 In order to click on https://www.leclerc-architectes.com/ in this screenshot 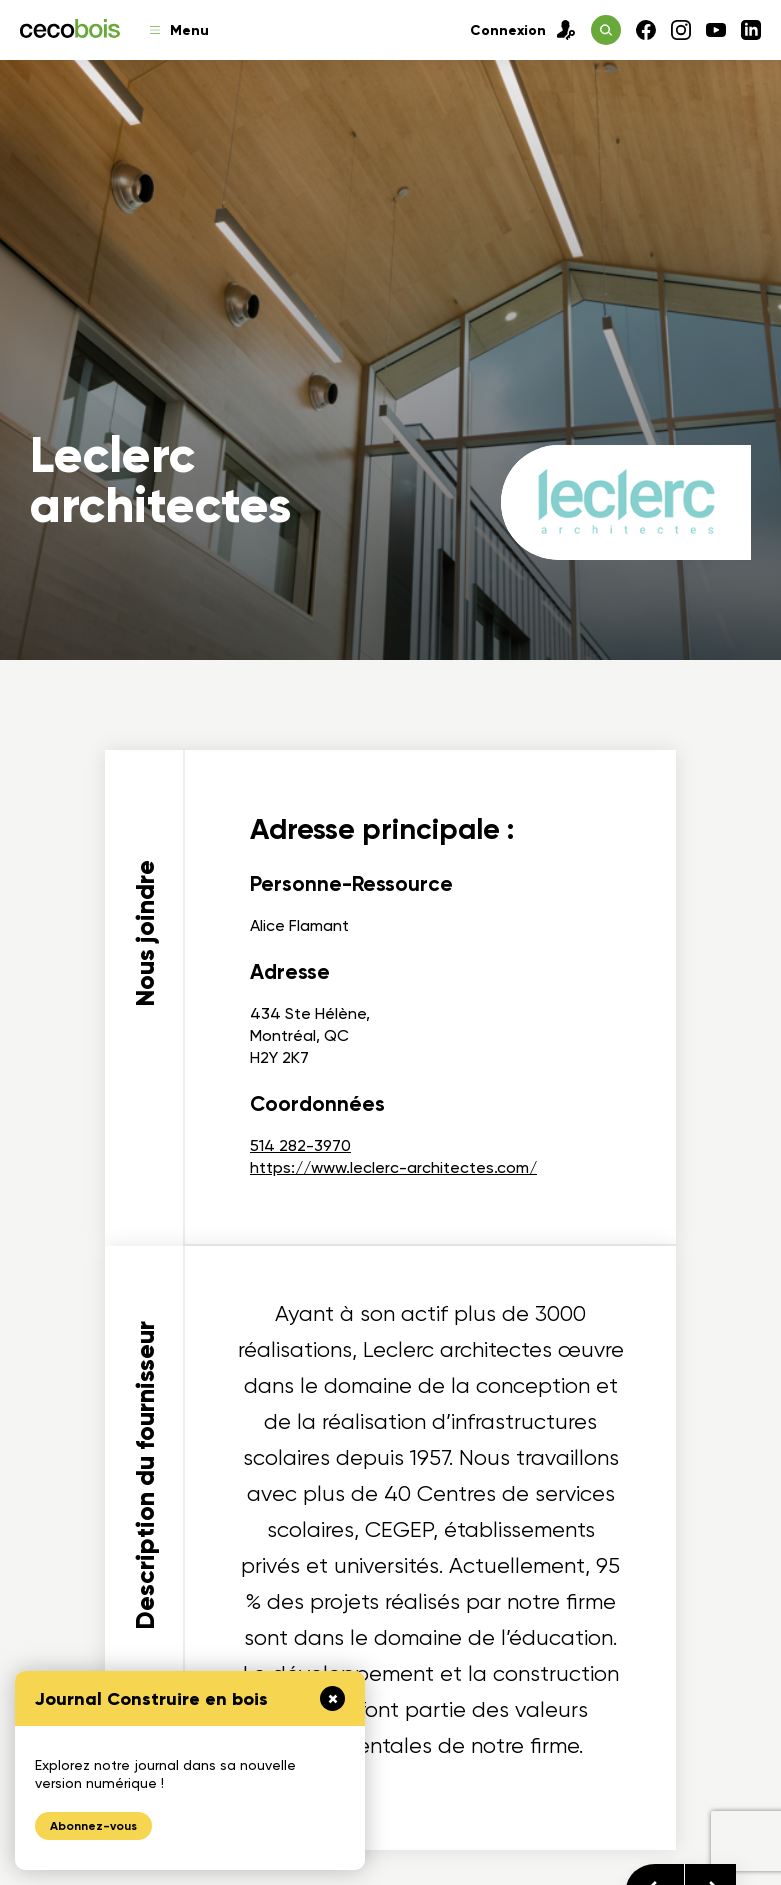, I will do `click(393, 1167)`.